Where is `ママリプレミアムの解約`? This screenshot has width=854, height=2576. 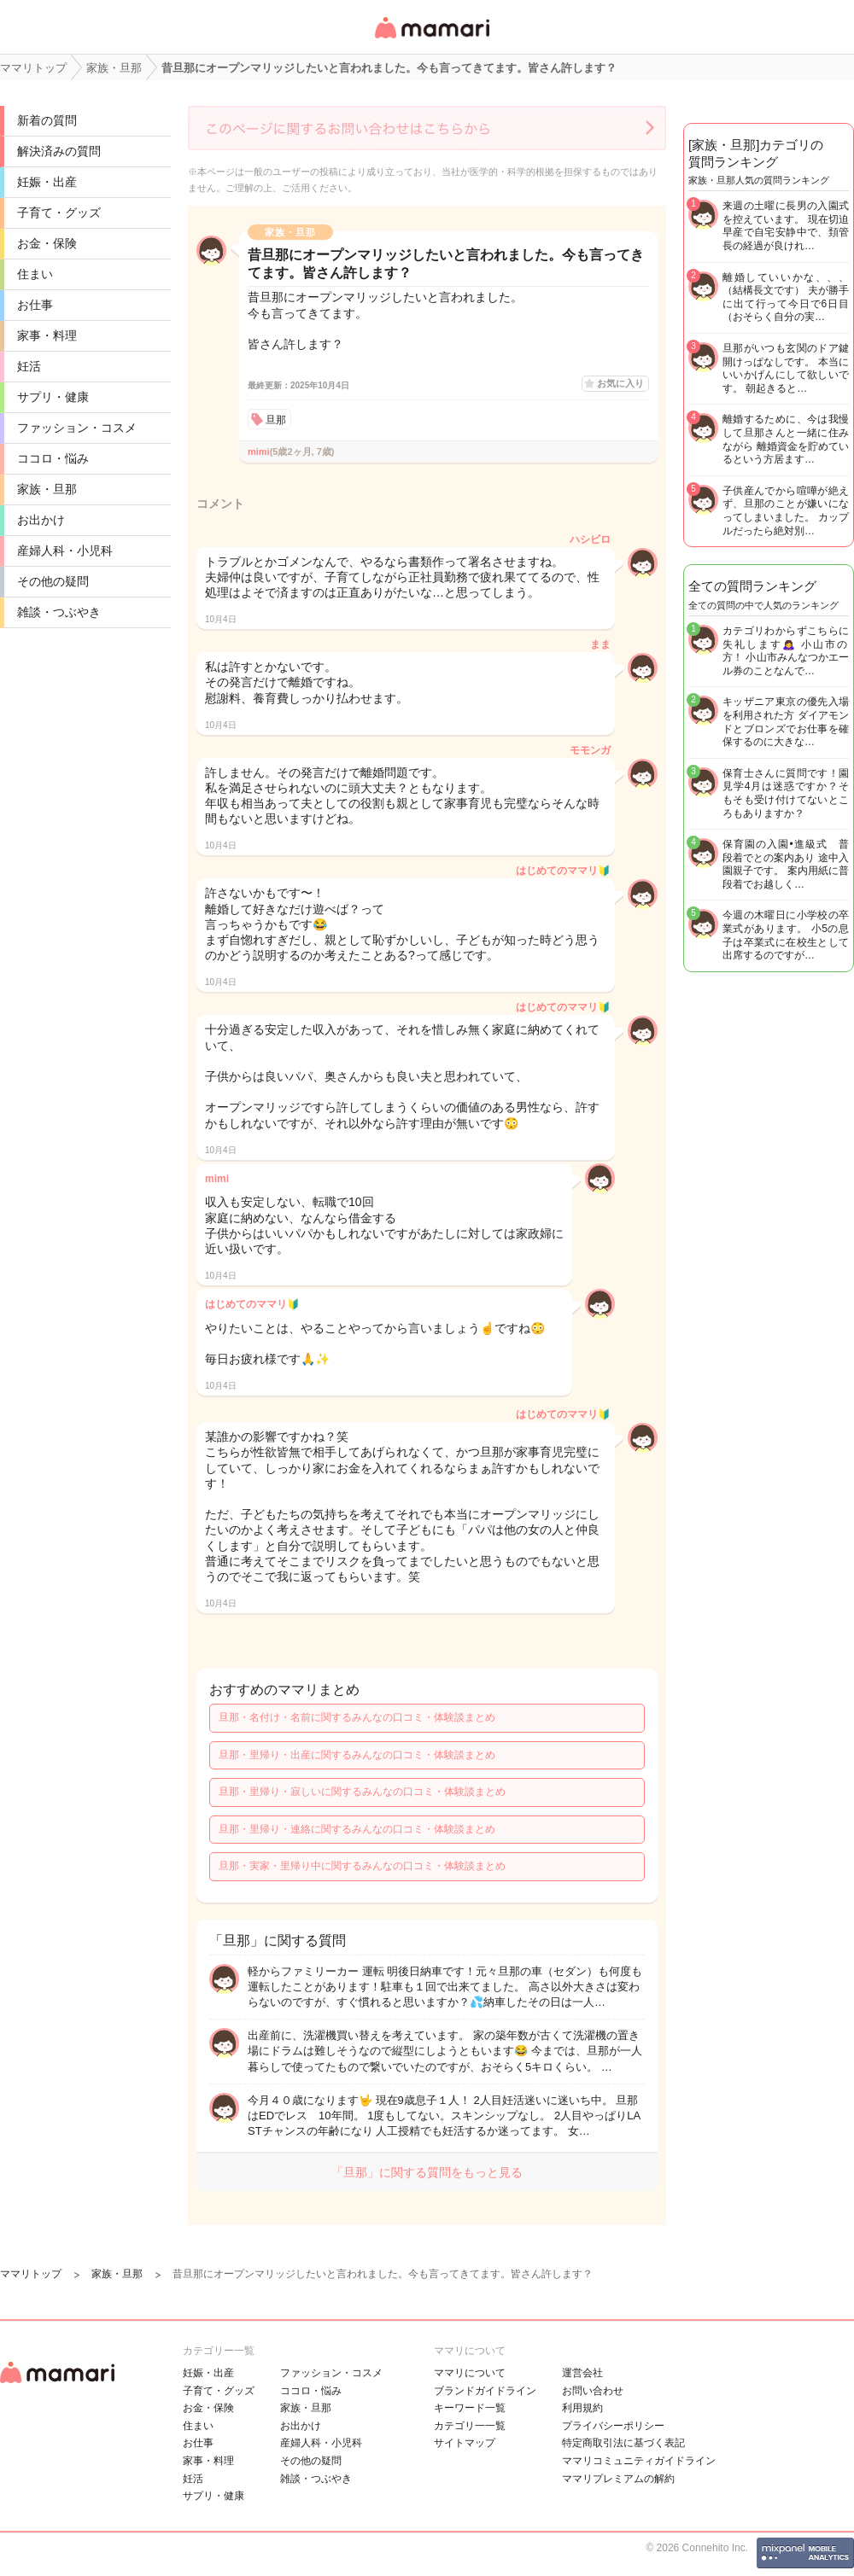
ママリプレミアムの解約 is located at coordinates (618, 2479).